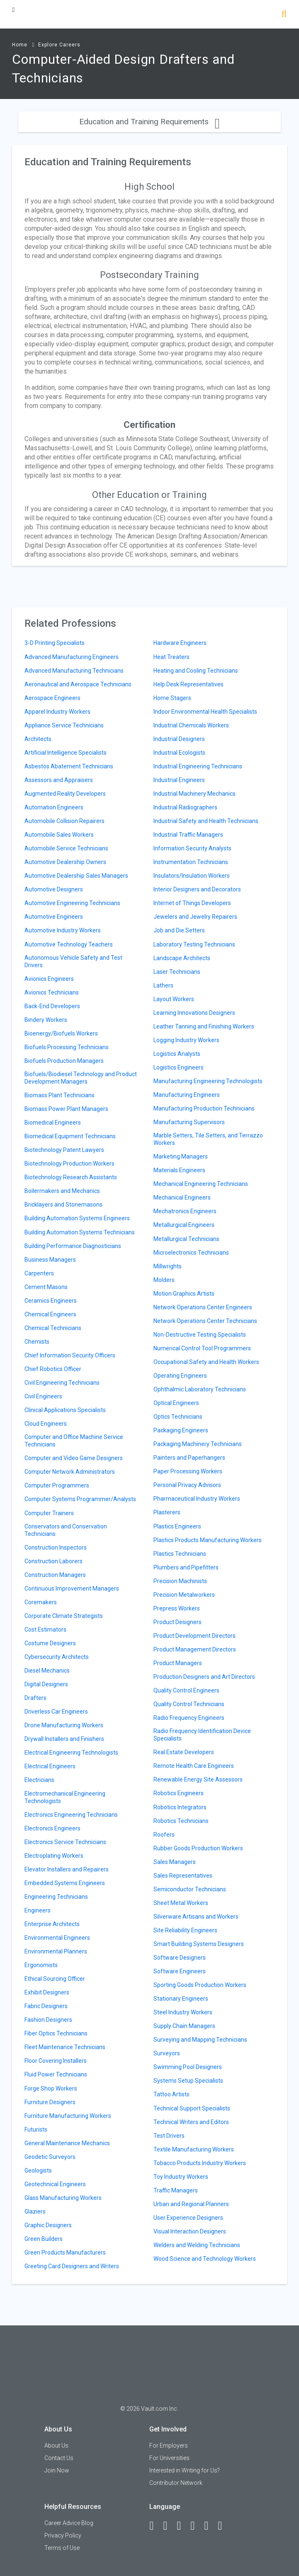 This screenshot has width=299, height=2576. I want to click on Radio Frequency Identification Device Specialists, so click(202, 1735).